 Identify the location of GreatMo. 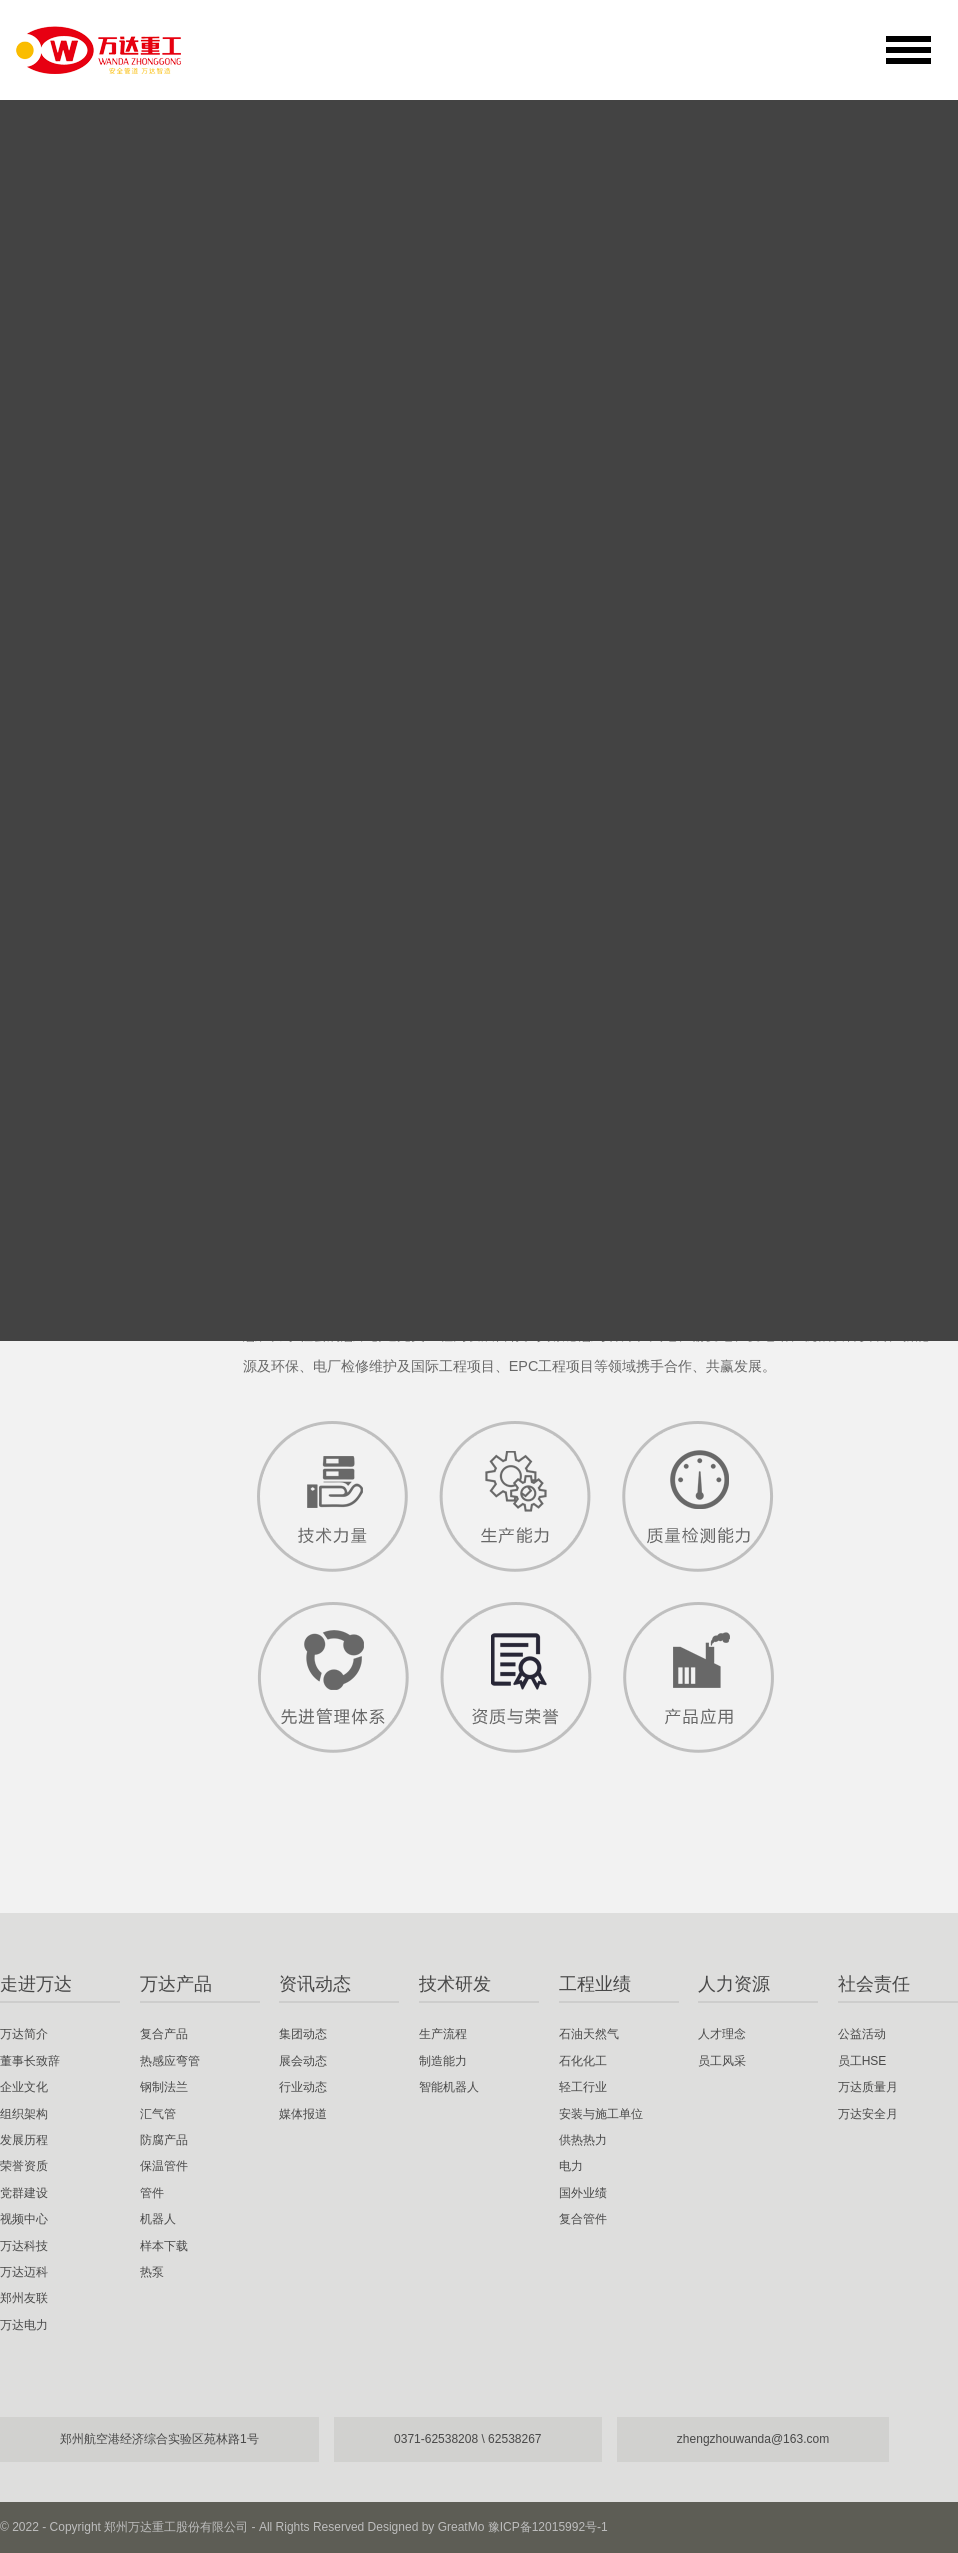
(461, 2527).